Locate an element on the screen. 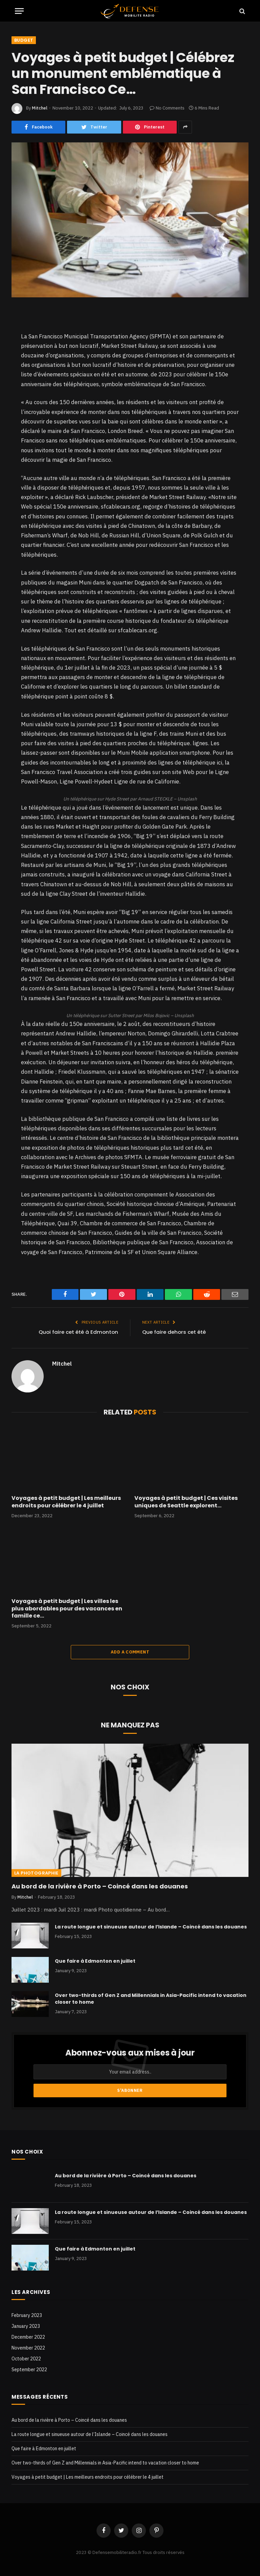 The image size is (260, 2576). January 2023 is located at coordinates (26, 2326).